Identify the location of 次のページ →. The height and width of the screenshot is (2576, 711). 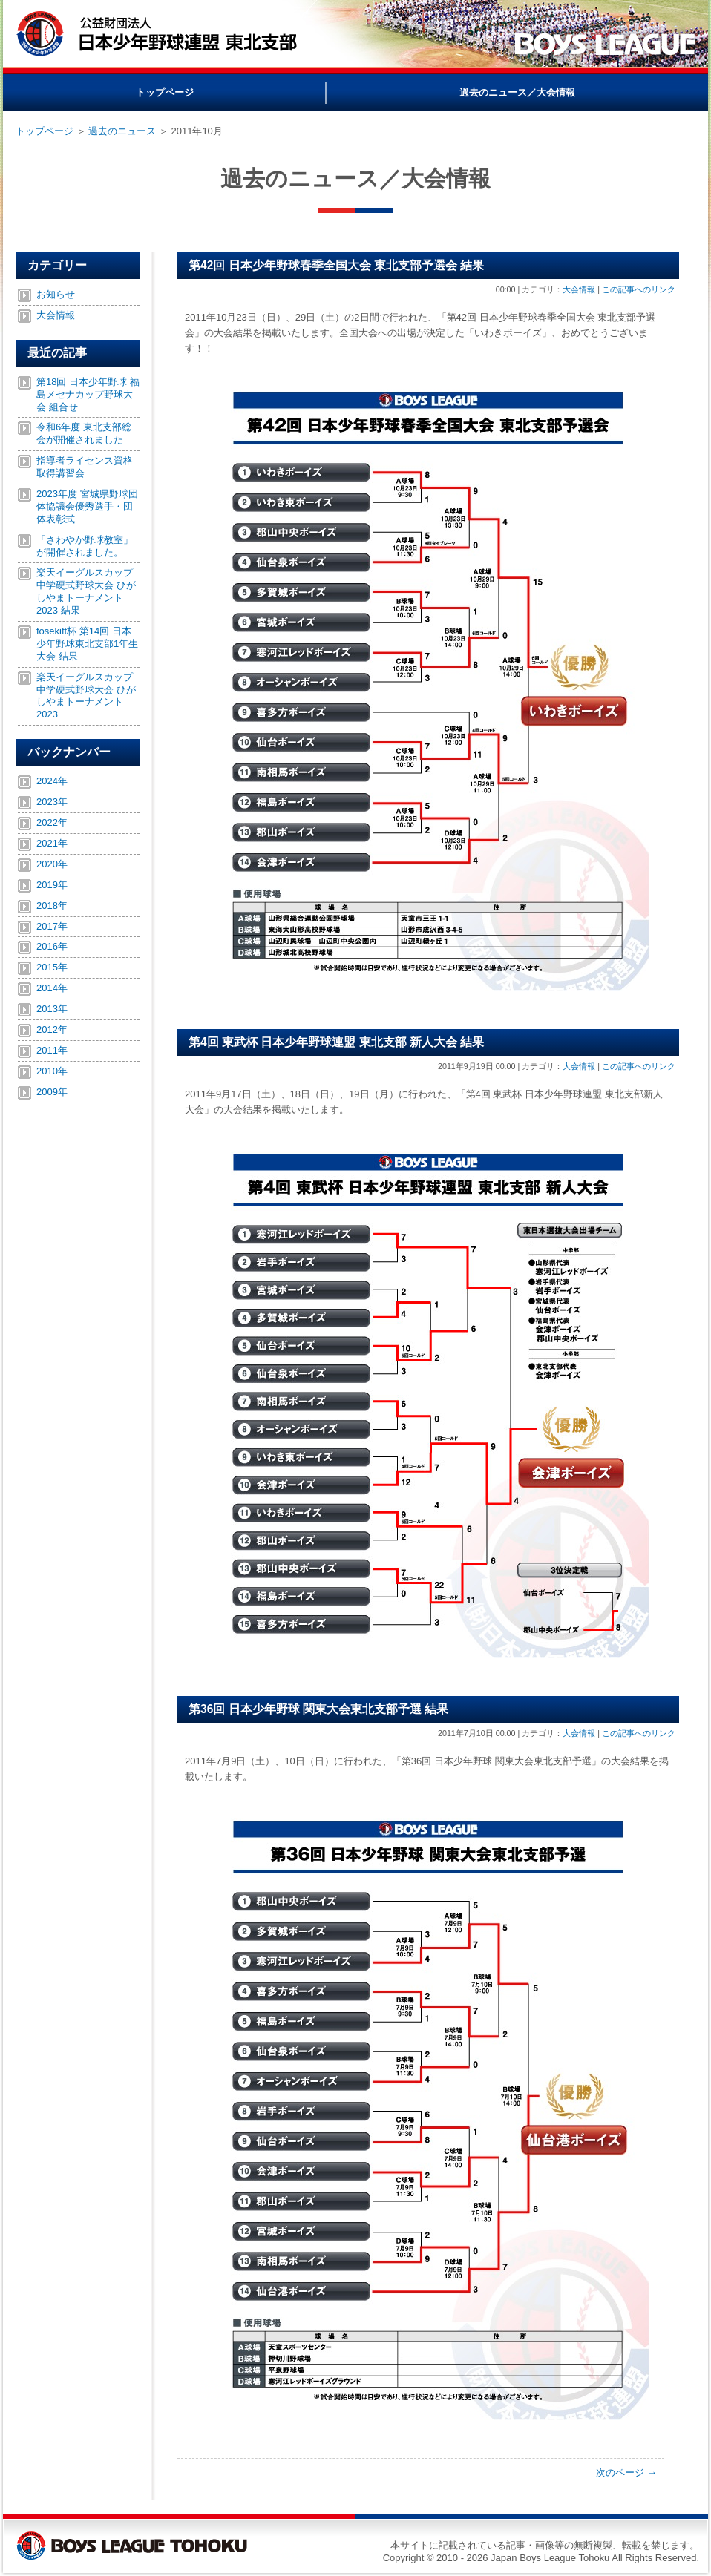
(626, 2472).